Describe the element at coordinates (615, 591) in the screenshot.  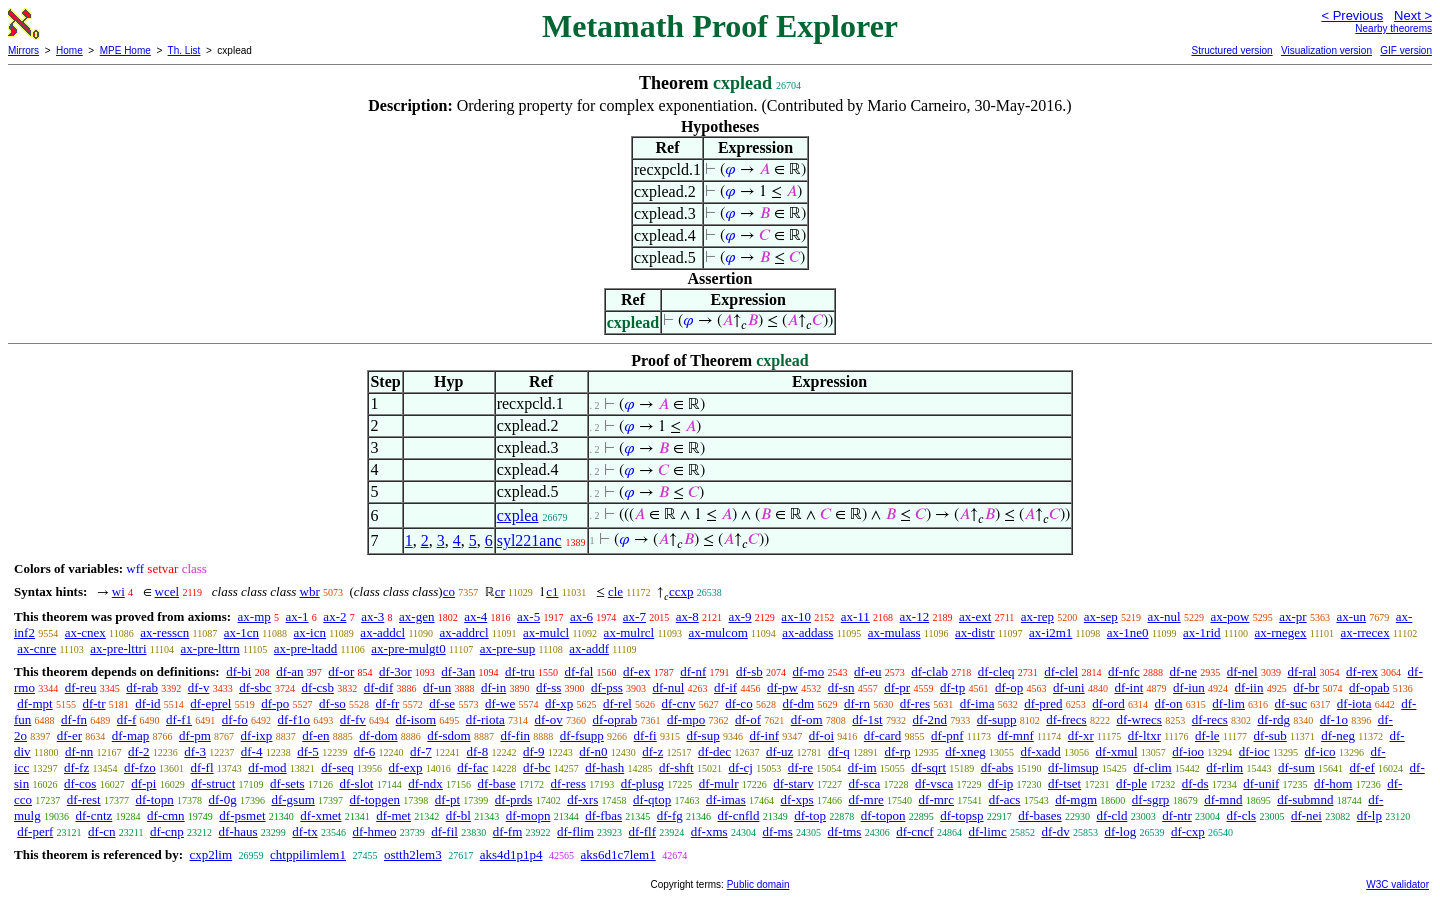
I see `cle` at that location.